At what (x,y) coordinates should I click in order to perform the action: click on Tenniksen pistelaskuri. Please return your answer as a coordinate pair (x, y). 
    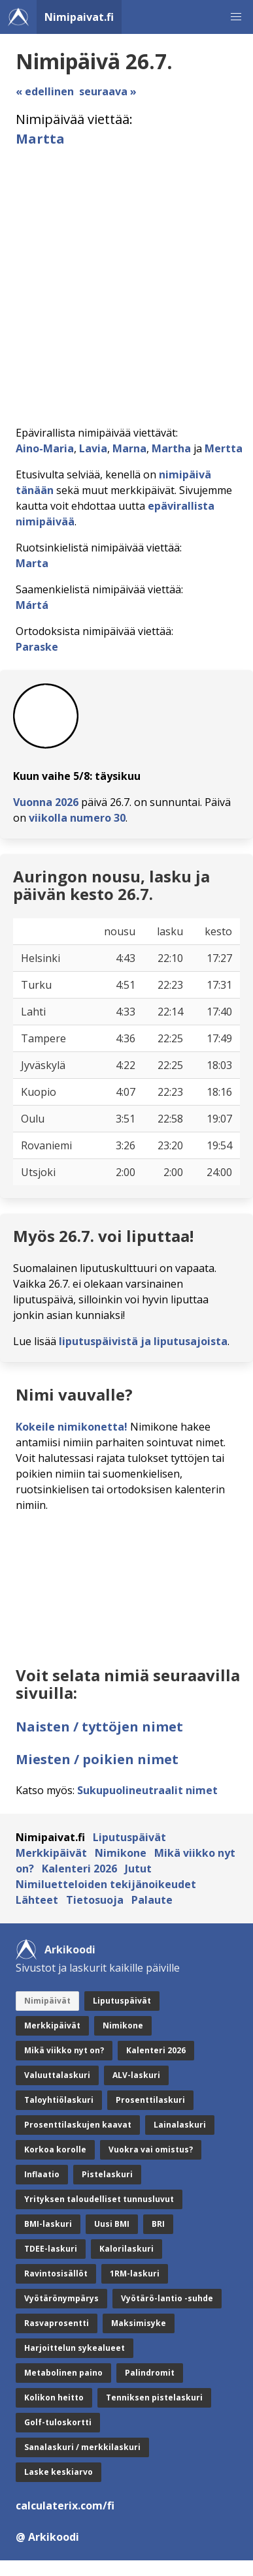
    Looking at the image, I should click on (154, 2397).